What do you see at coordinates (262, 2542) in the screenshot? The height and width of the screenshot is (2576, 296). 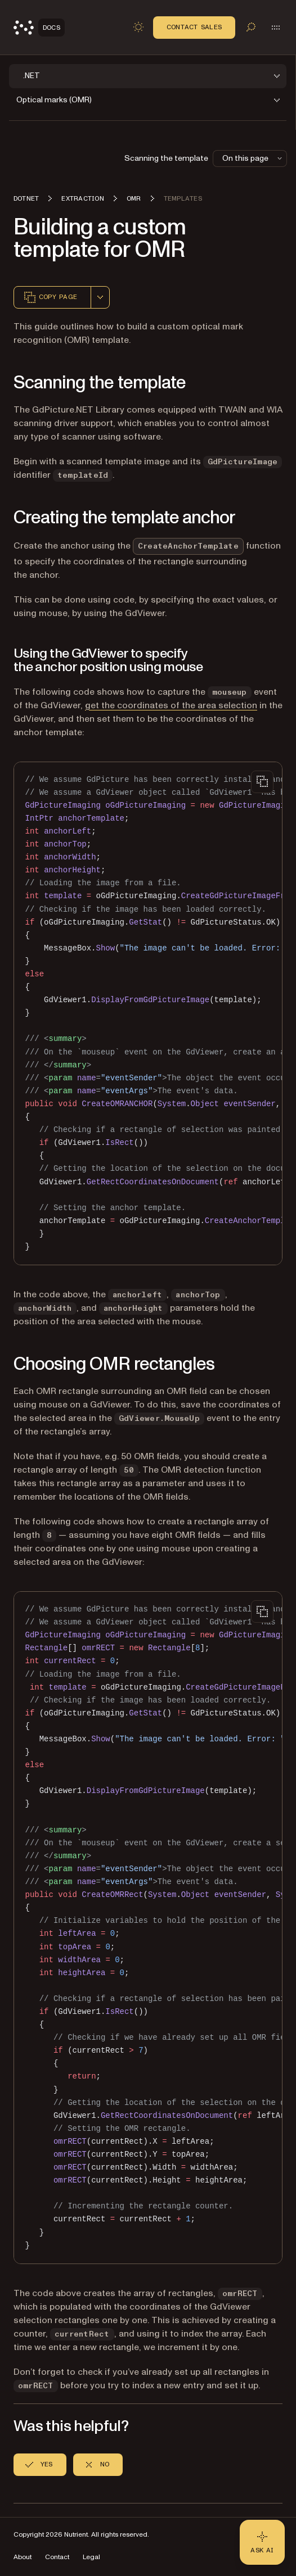 I see `[Ask AI - Click to load chat widget]` at bounding box center [262, 2542].